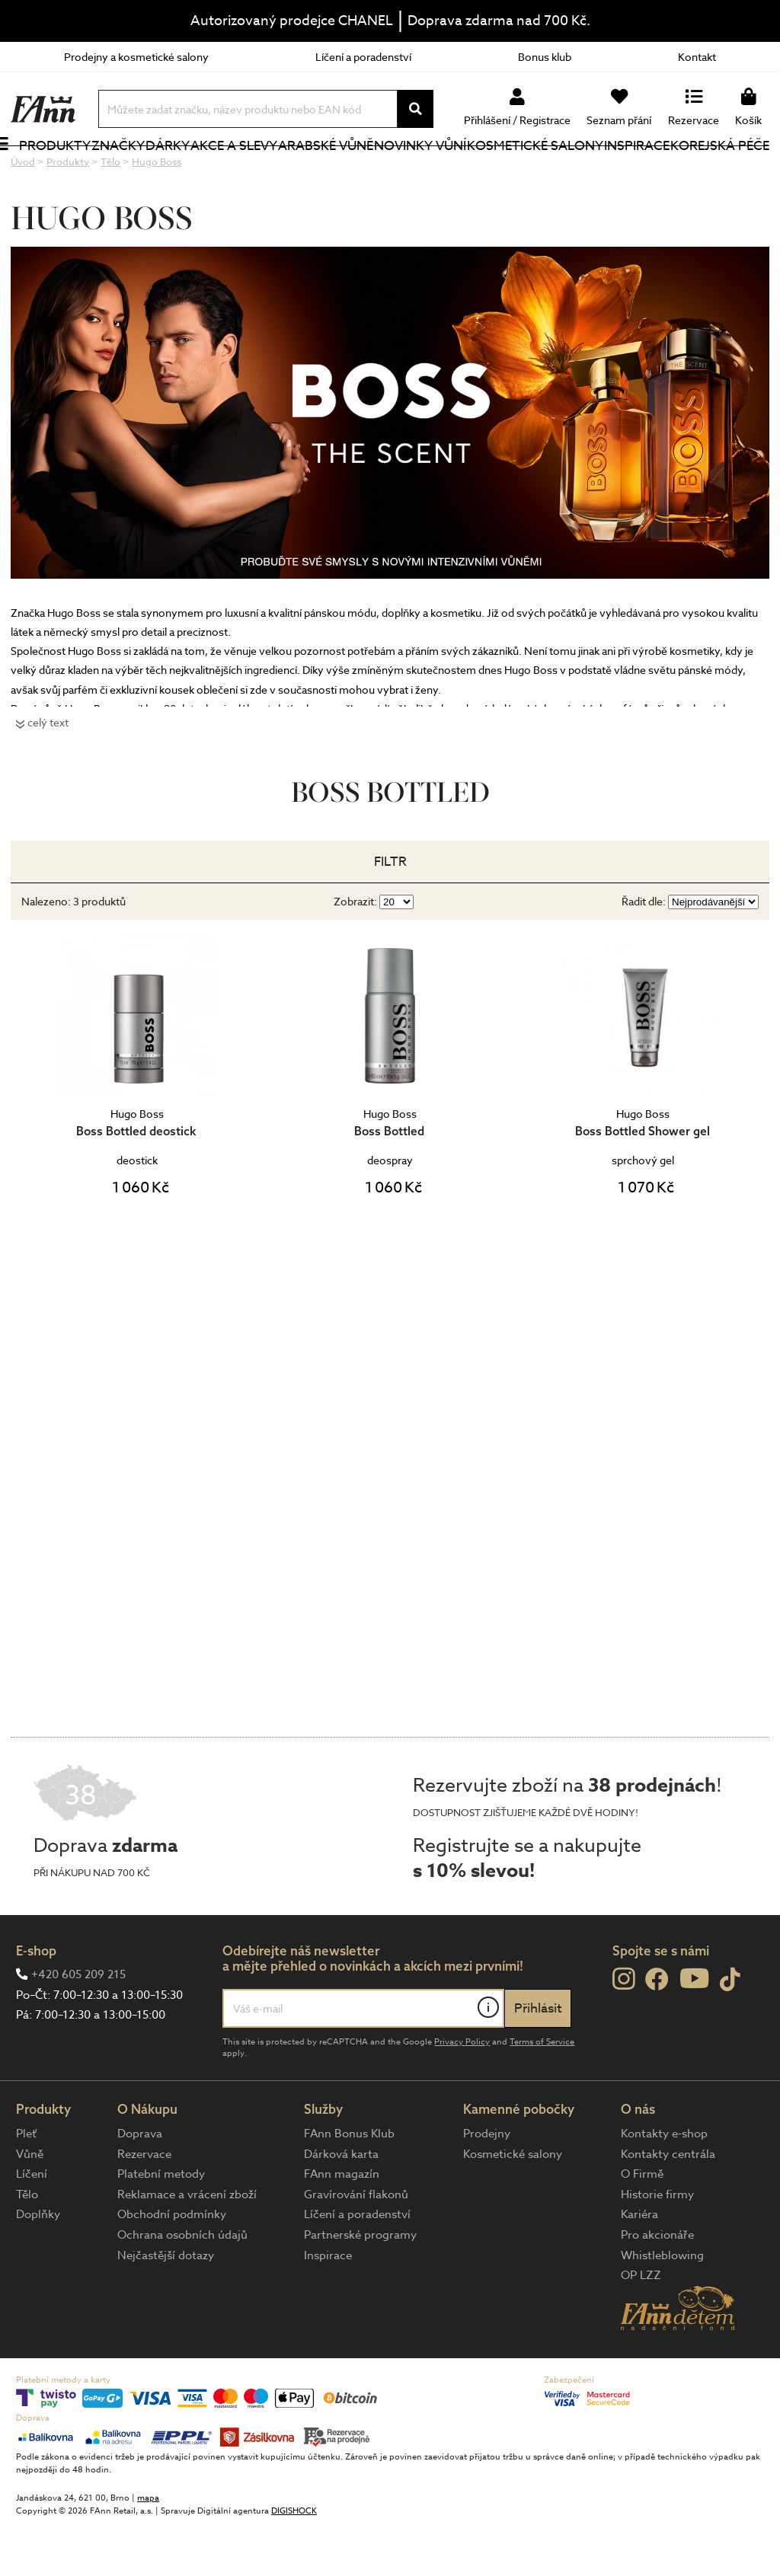  I want to click on Vůně, so click(29, 2205).